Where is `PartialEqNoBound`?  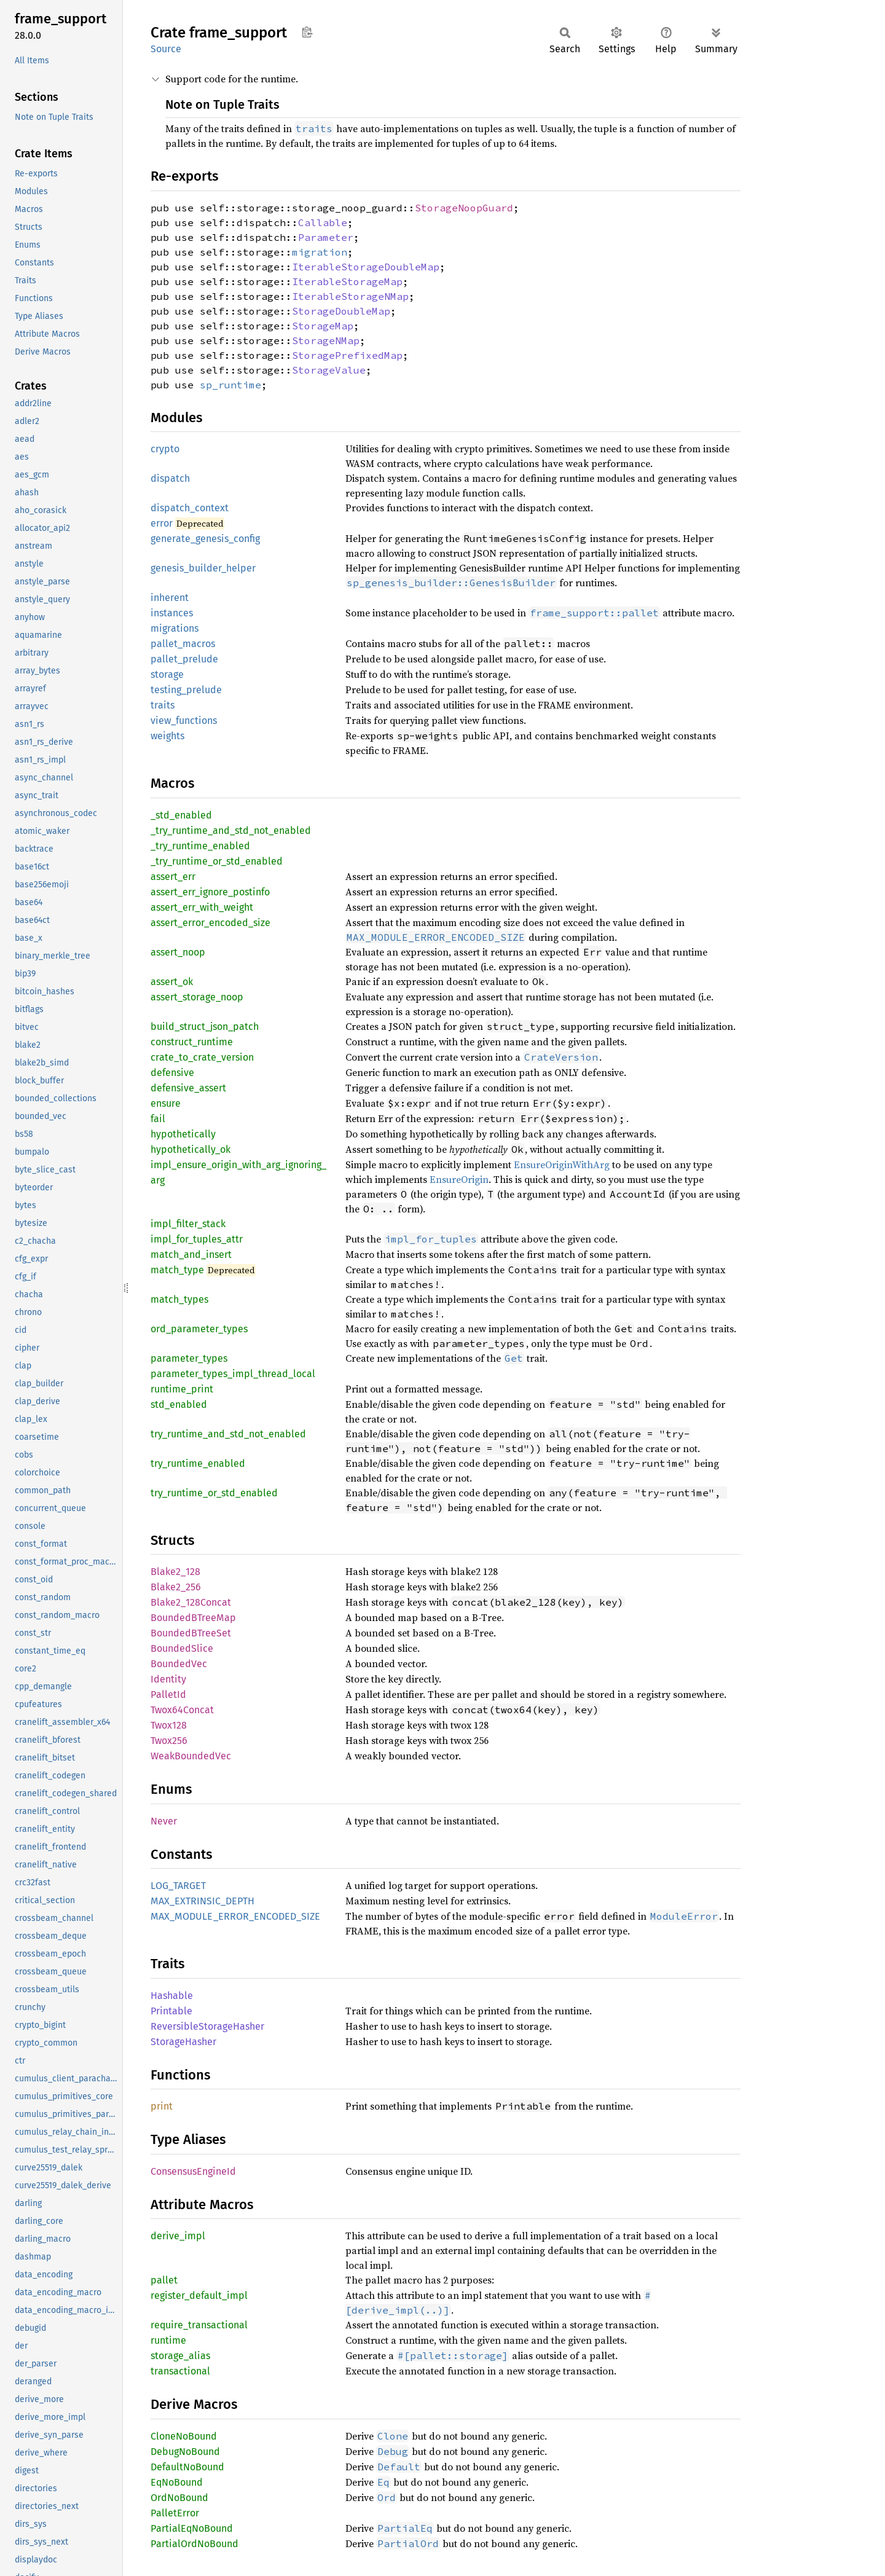 PartialEqNoBound is located at coordinates (192, 2528).